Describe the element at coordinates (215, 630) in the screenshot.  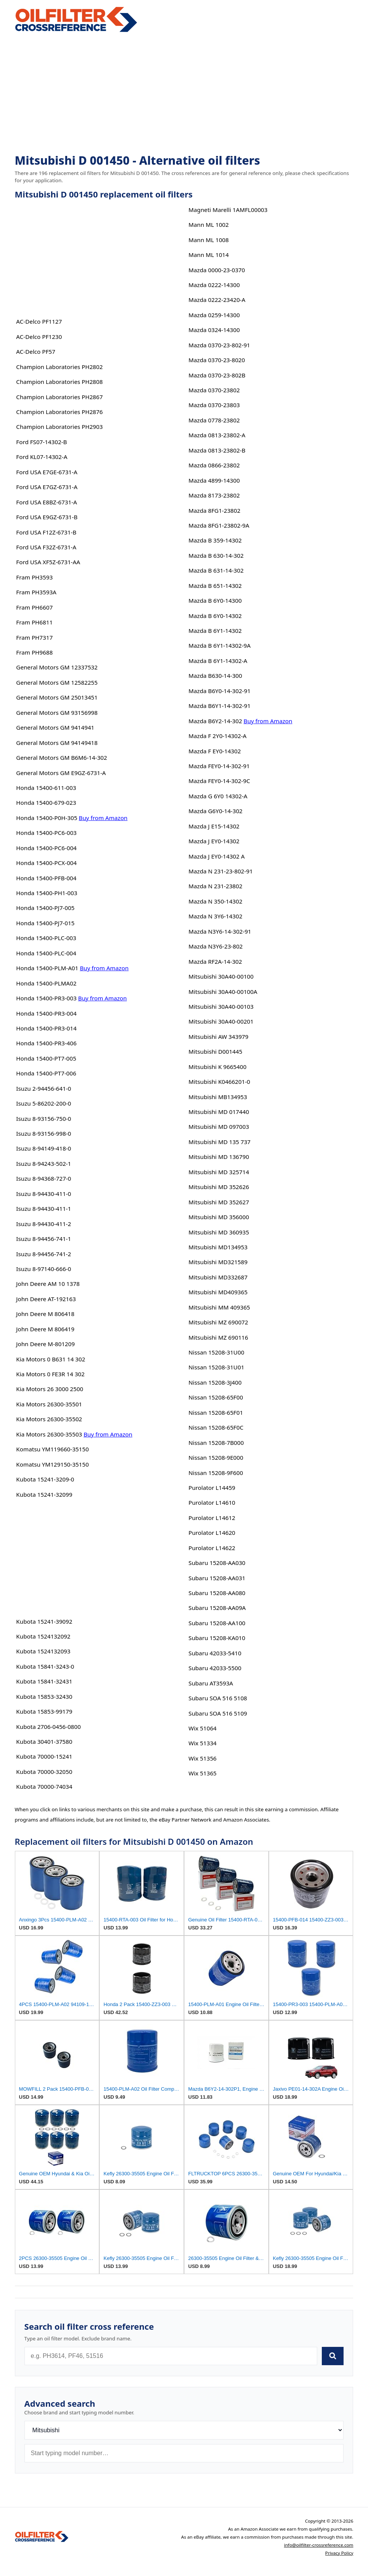
I see `Mazda B 6Y1-14302` at that location.